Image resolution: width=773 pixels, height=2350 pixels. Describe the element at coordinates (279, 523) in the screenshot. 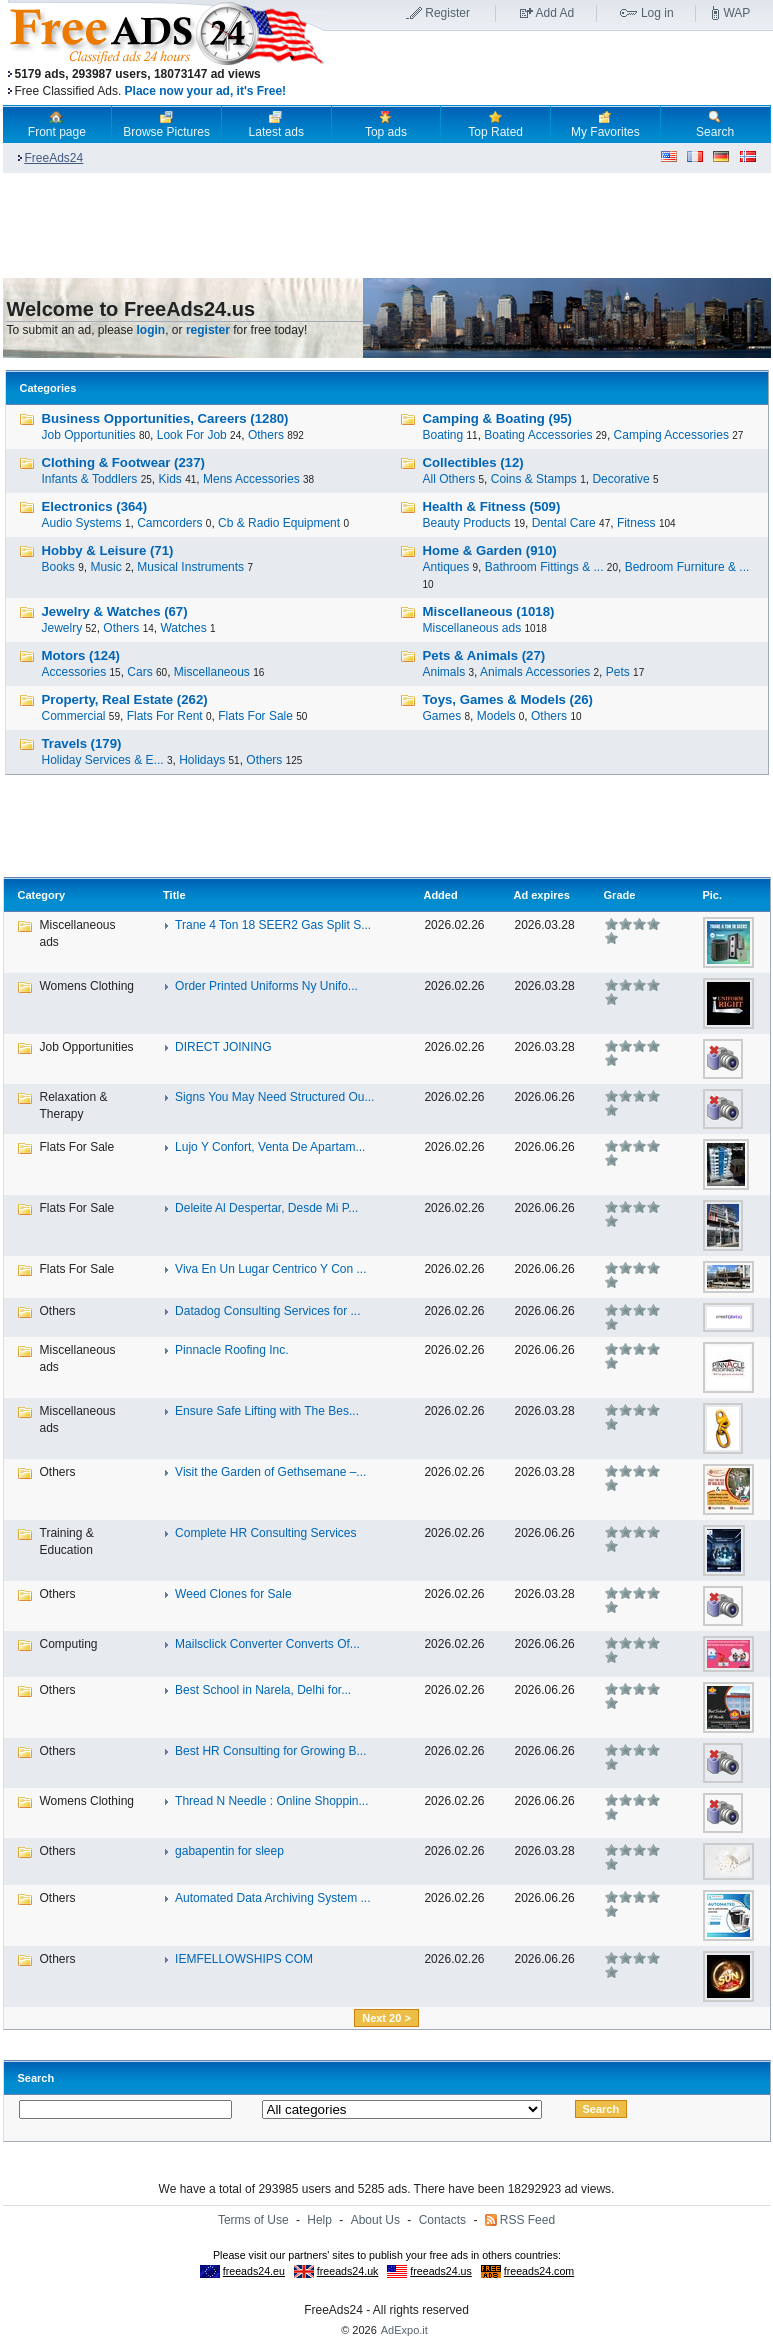

I see `Cb & Radio Equipment` at that location.